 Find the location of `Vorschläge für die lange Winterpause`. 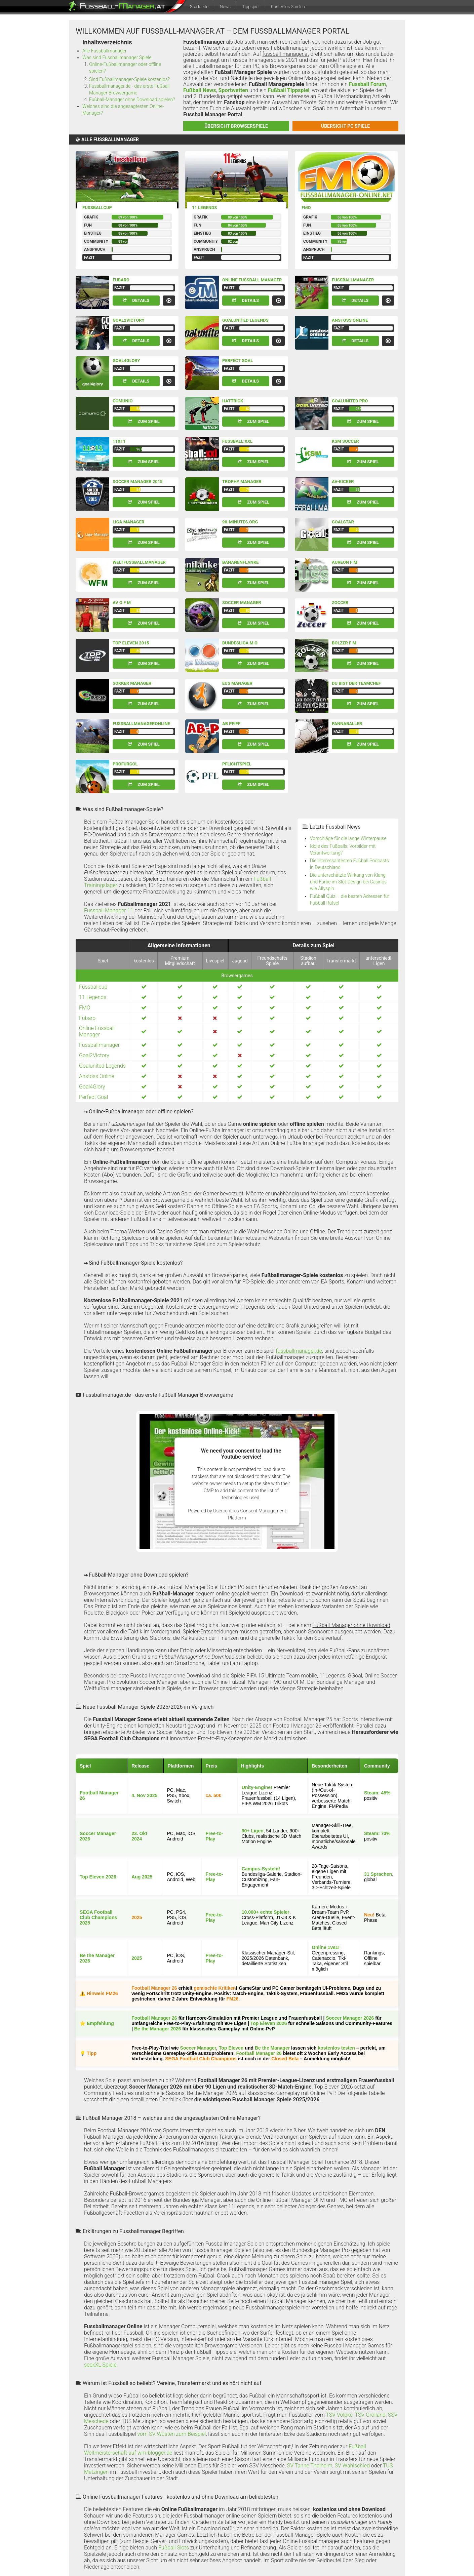

Vorschläge für die lange Winterpause is located at coordinates (348, 838).